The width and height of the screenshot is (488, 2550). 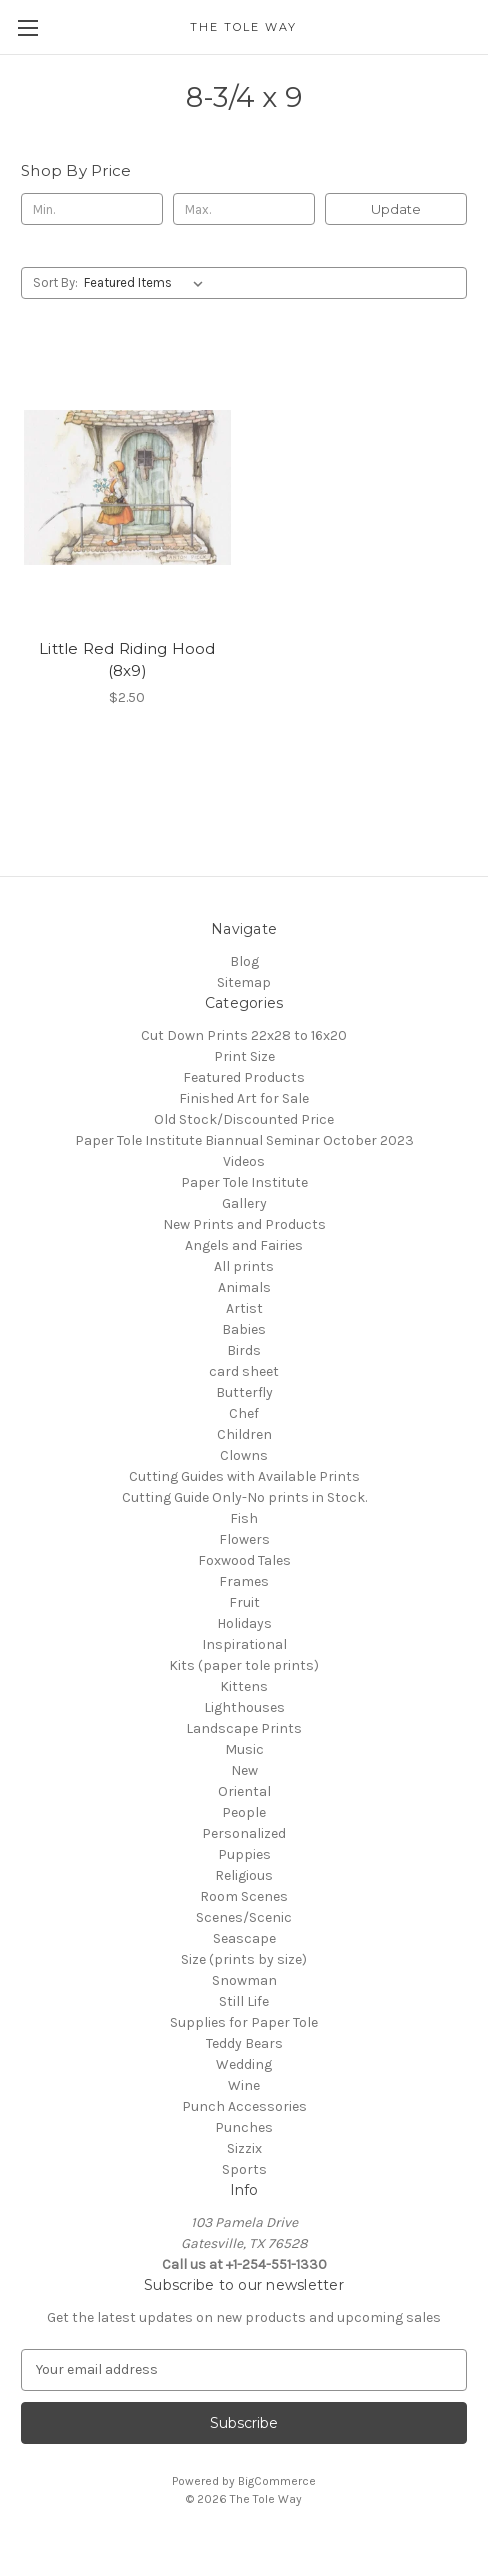 What do you see at coordinates (244, 1791) in the screenshot?
I see `Oriental` at bounding box center [244, 1791].